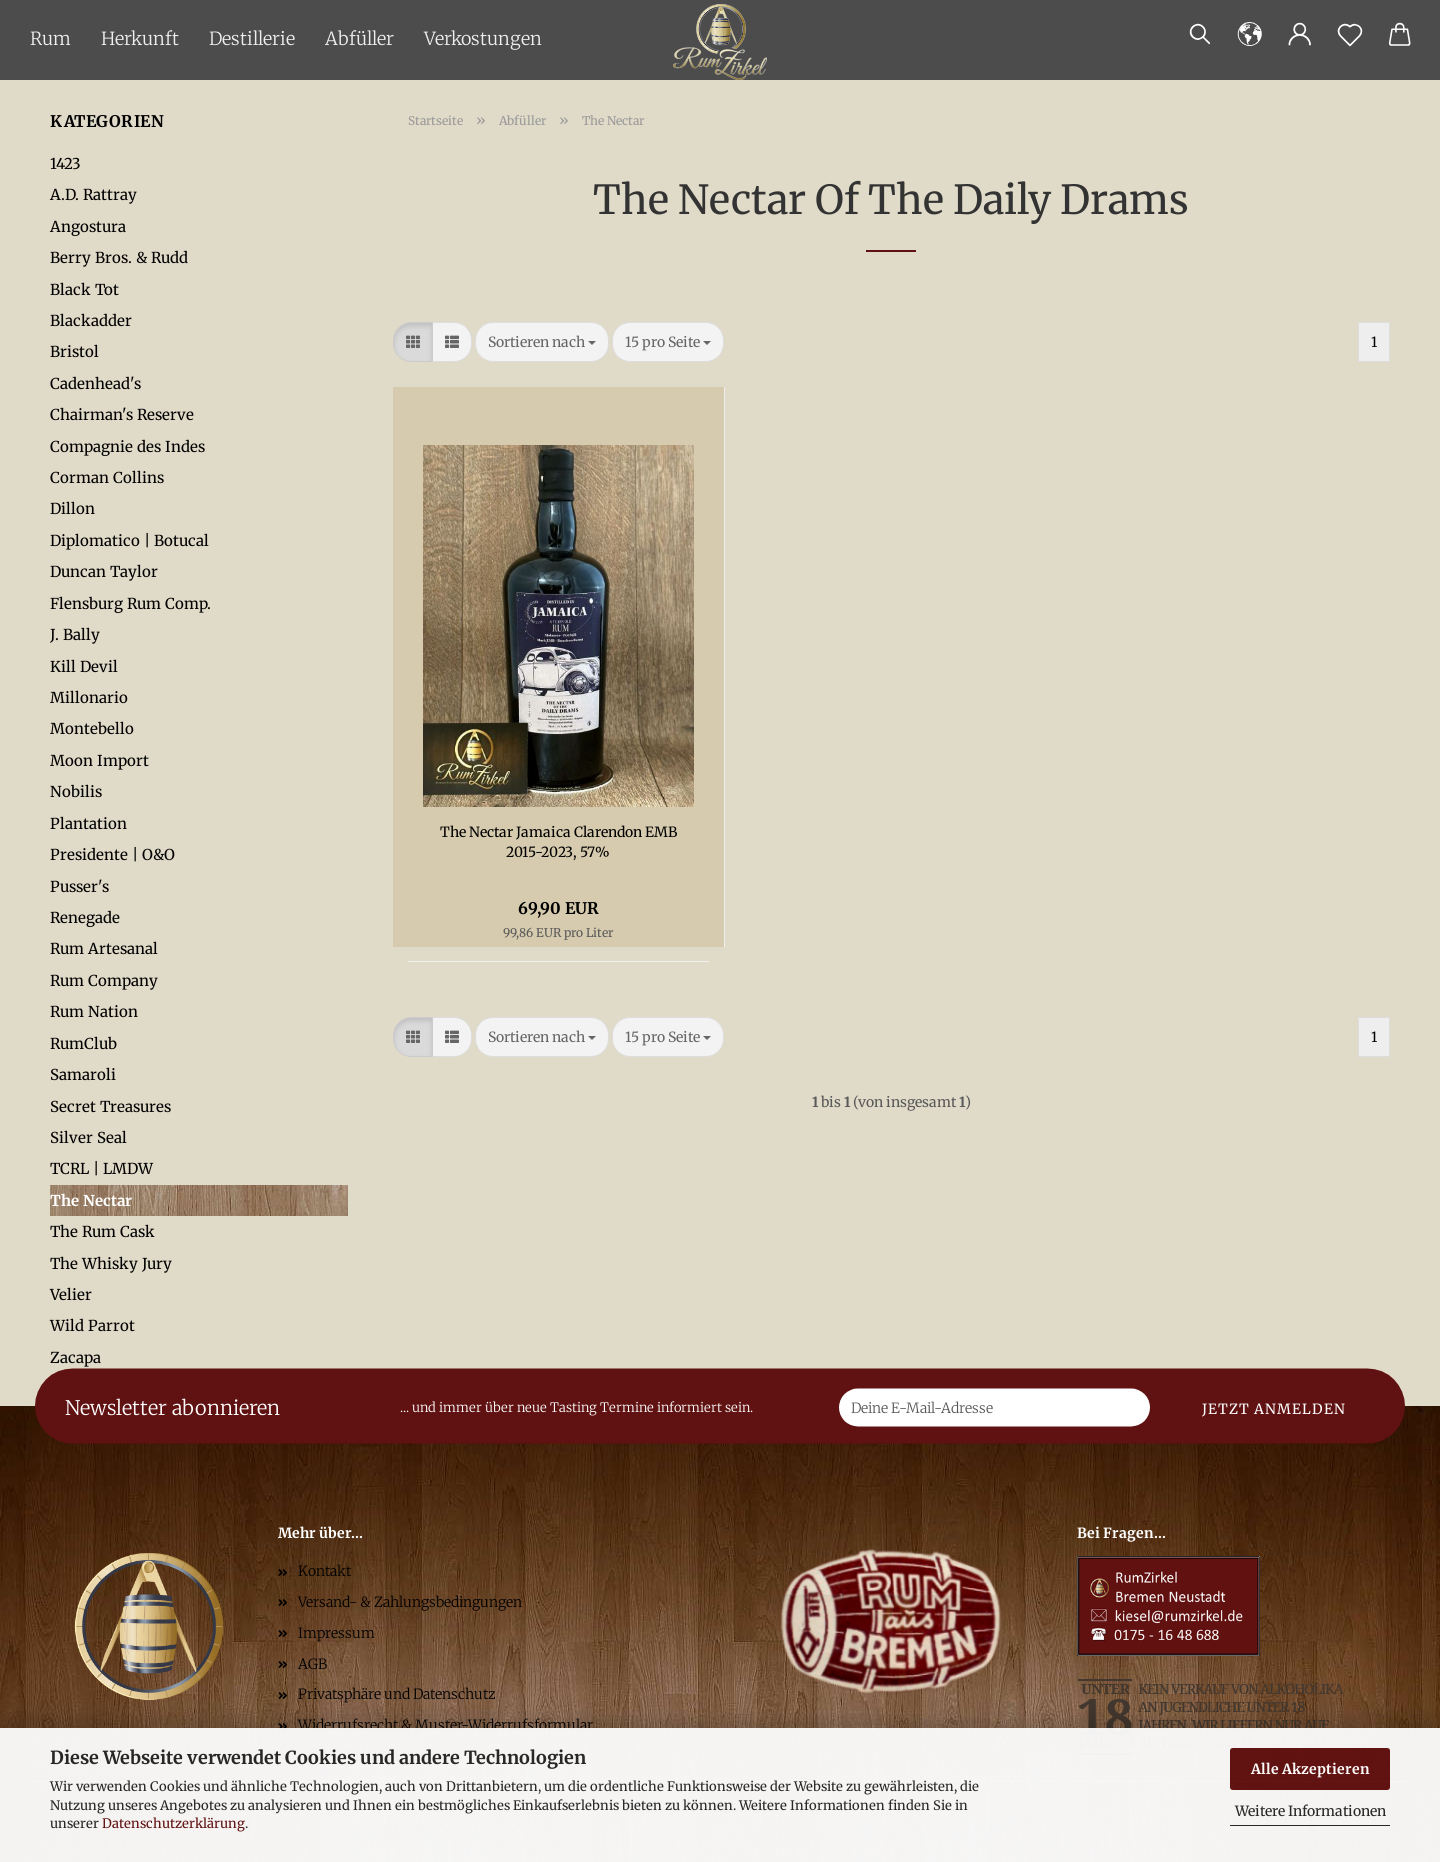  I want to click on 1423, so click(65, 163).